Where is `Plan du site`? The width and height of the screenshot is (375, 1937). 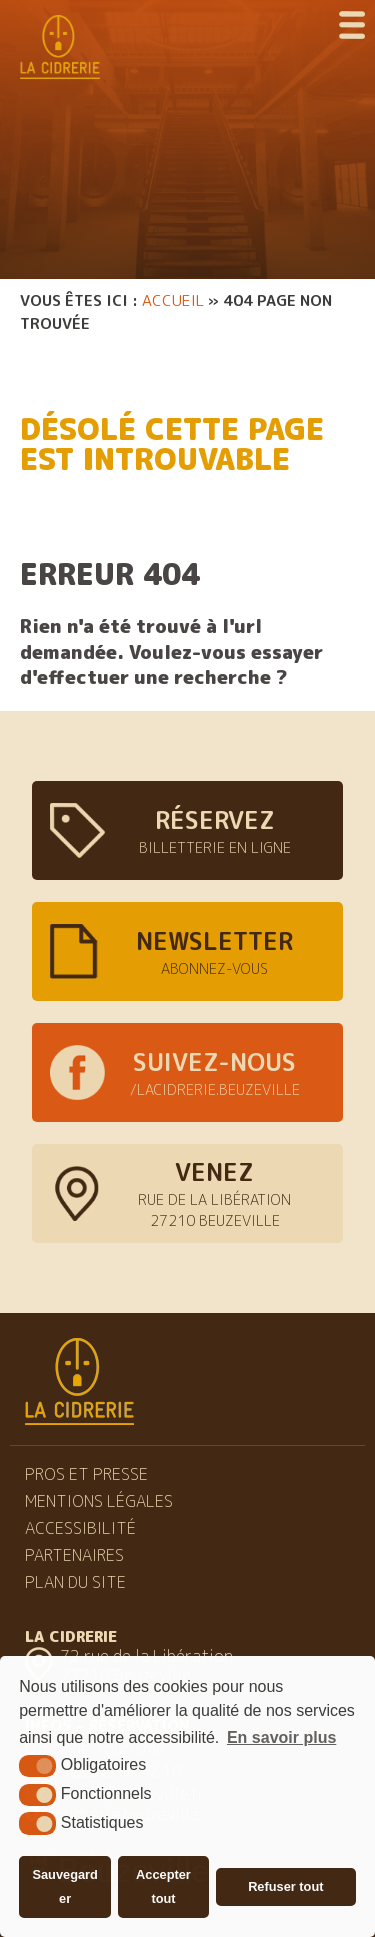
Plan du site is located at coordinates (75, 1582).